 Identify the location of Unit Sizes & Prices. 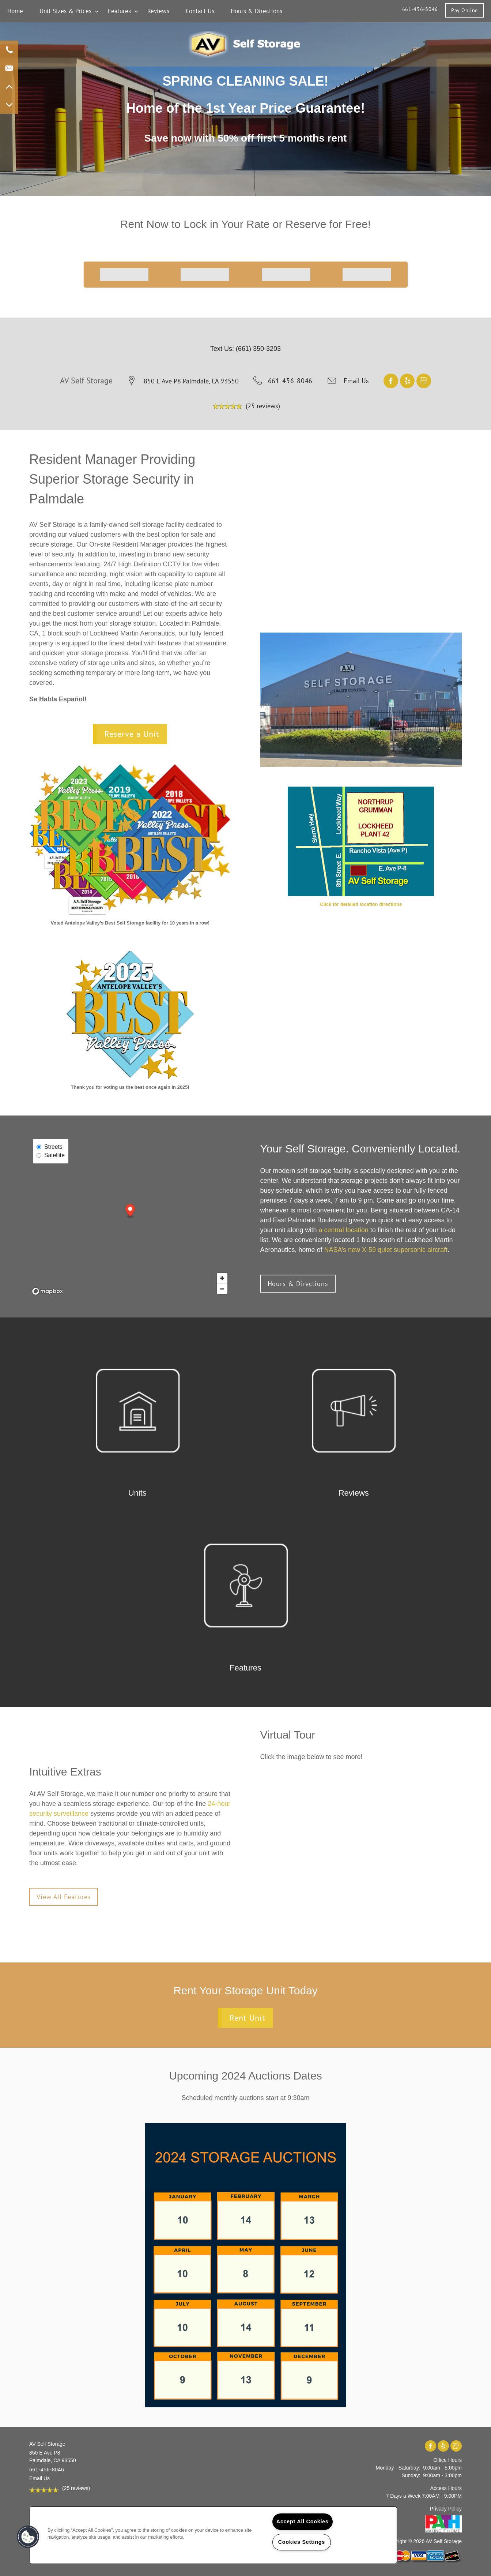
(65, 11).